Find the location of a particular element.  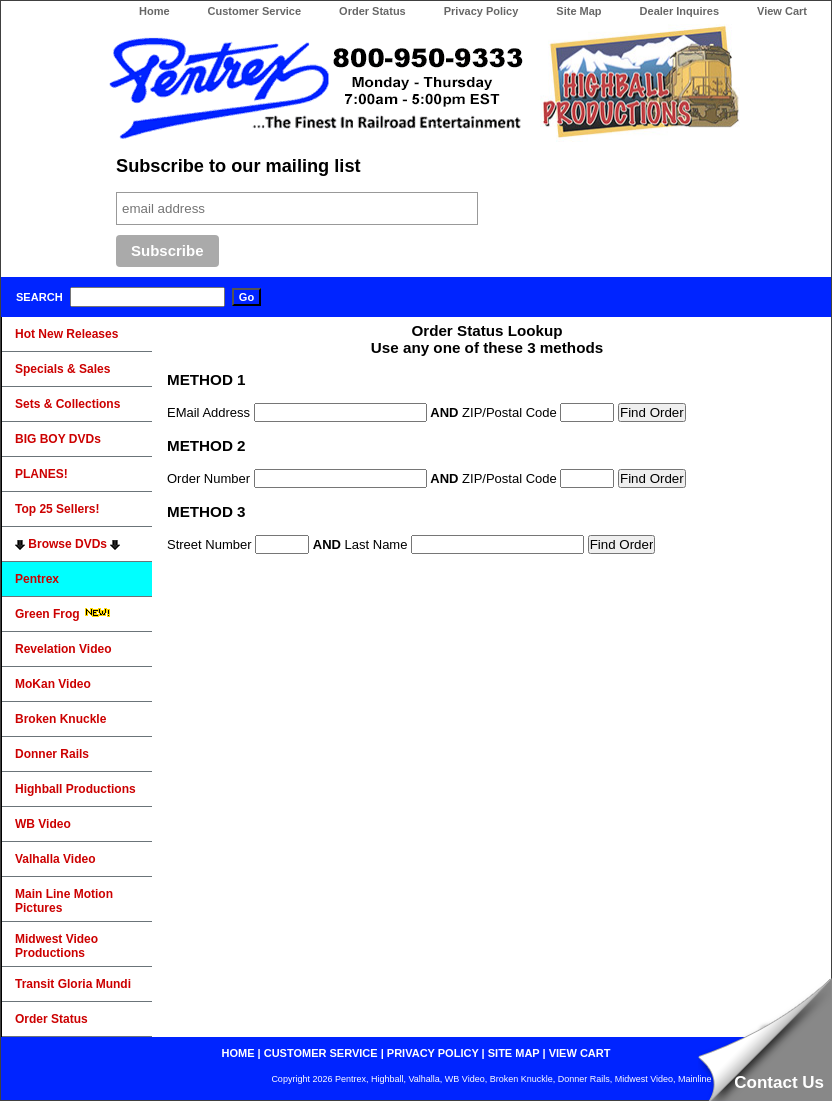

Hot New Releases is located at coordinates (66, 334).